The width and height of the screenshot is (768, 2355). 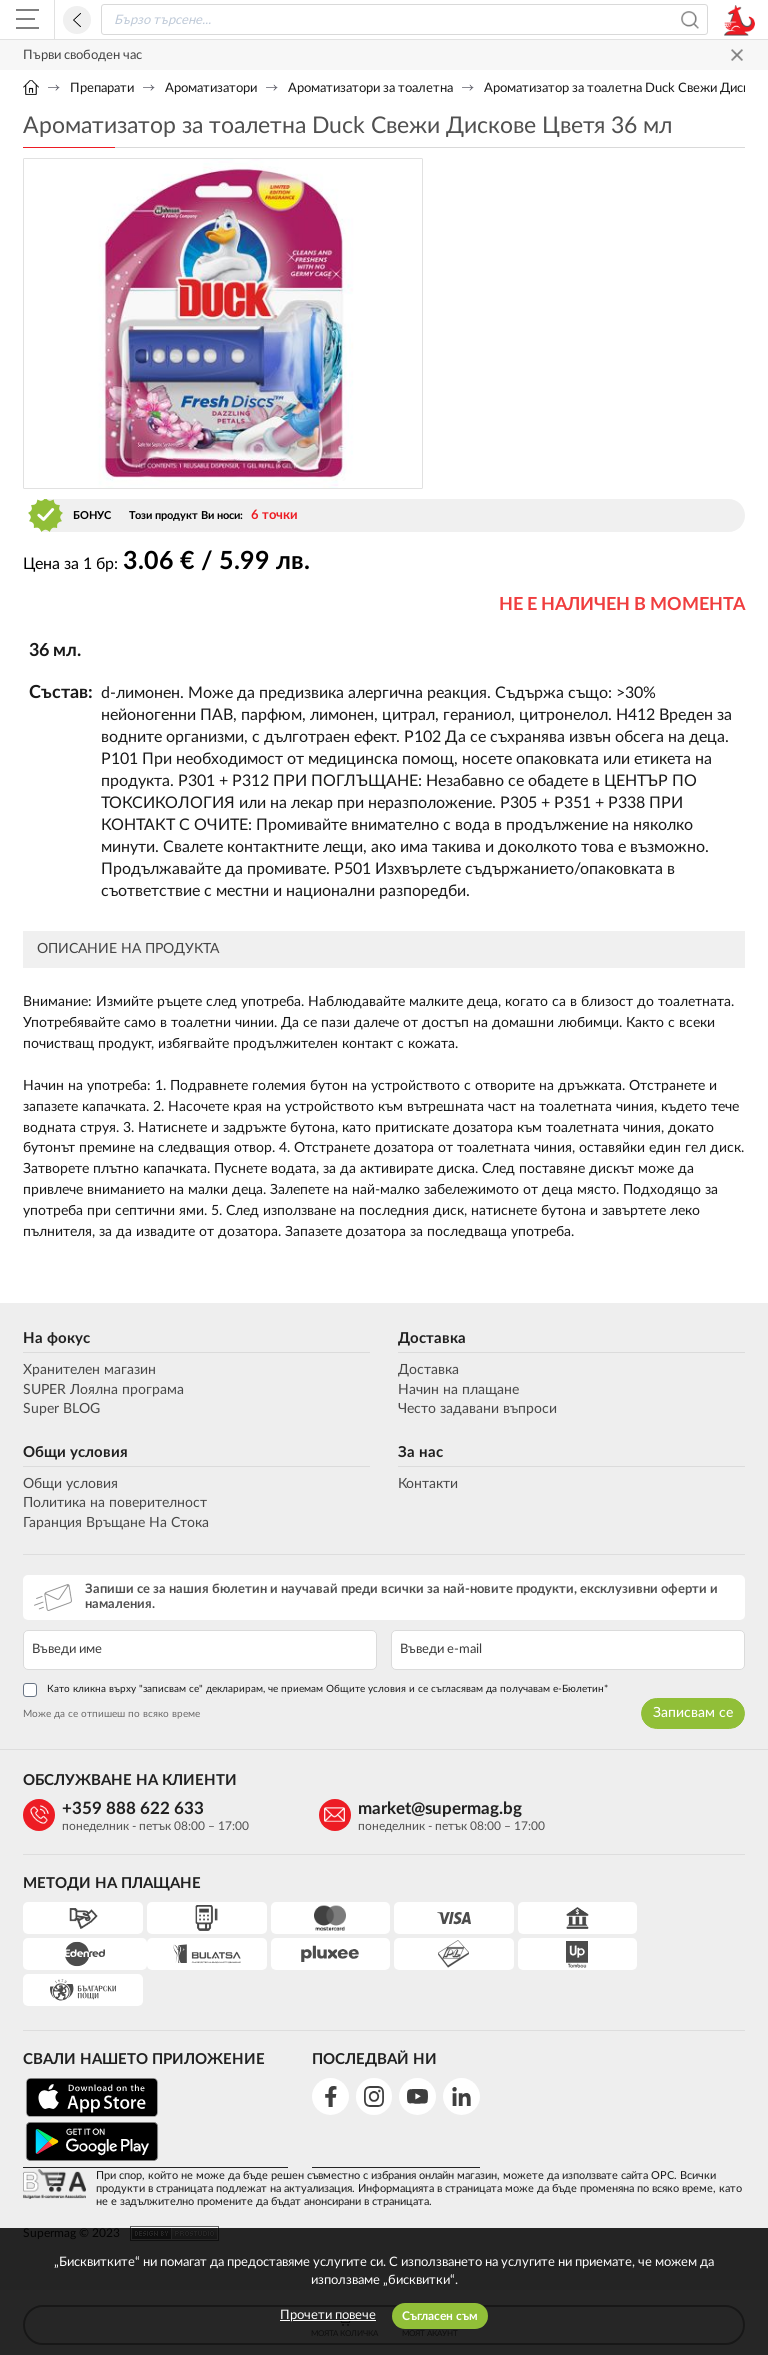 What do you see at coordinates (89, 1371) in the screenshot?
I see `Хранителен магазин` at bounding box center [89, 1371].